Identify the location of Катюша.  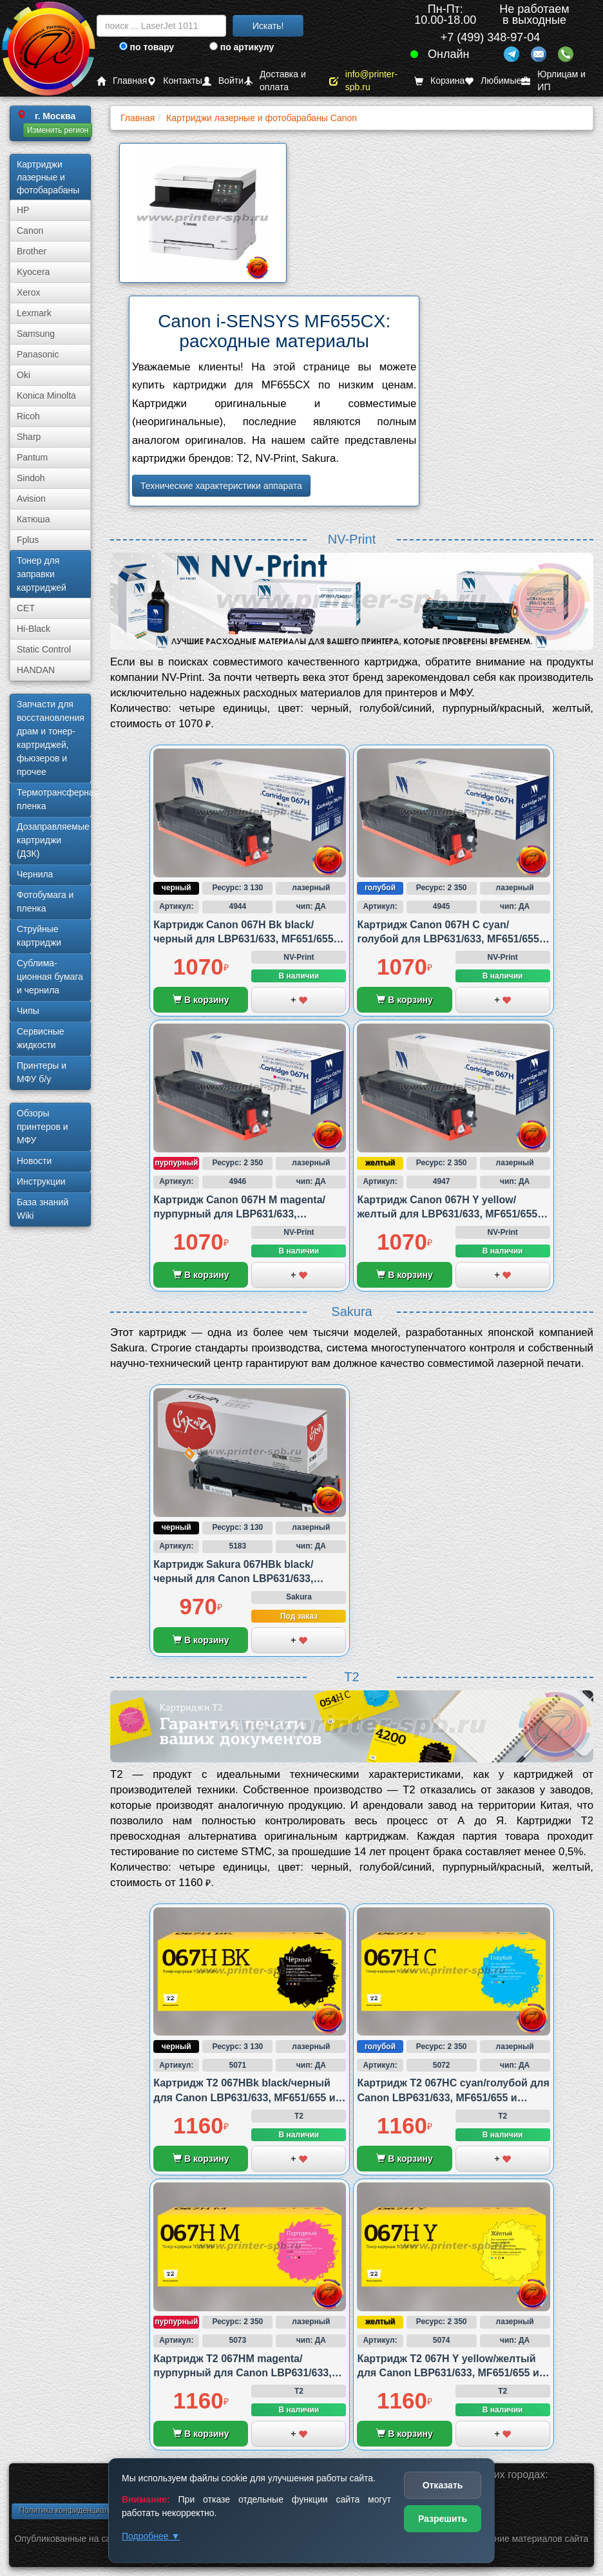
(33, 519).